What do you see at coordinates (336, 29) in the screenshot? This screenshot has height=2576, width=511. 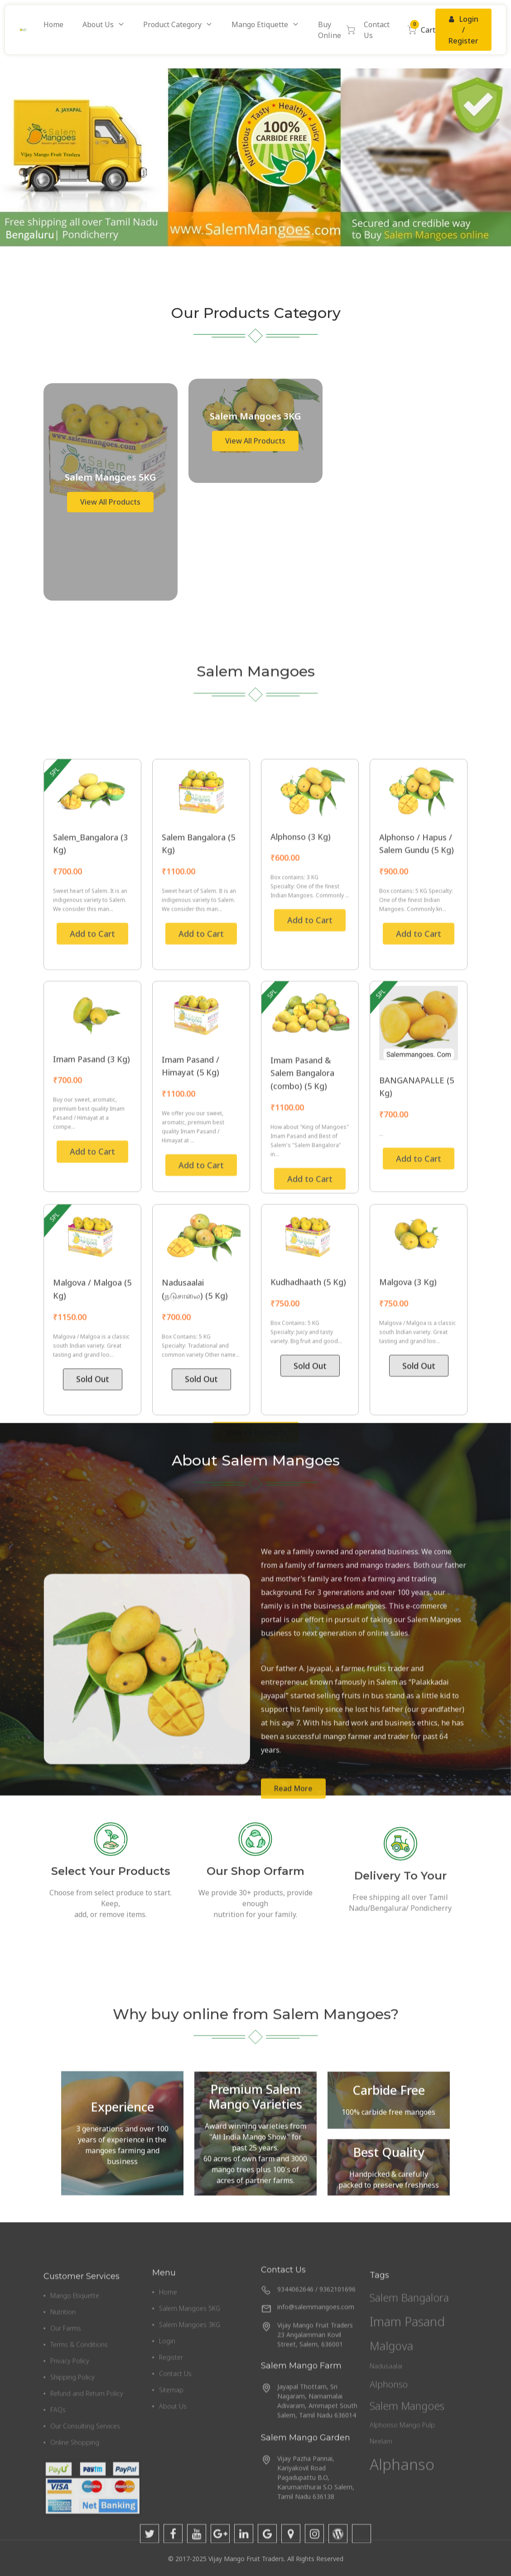 I see `Buy Online` at bounding box center [336, 29].